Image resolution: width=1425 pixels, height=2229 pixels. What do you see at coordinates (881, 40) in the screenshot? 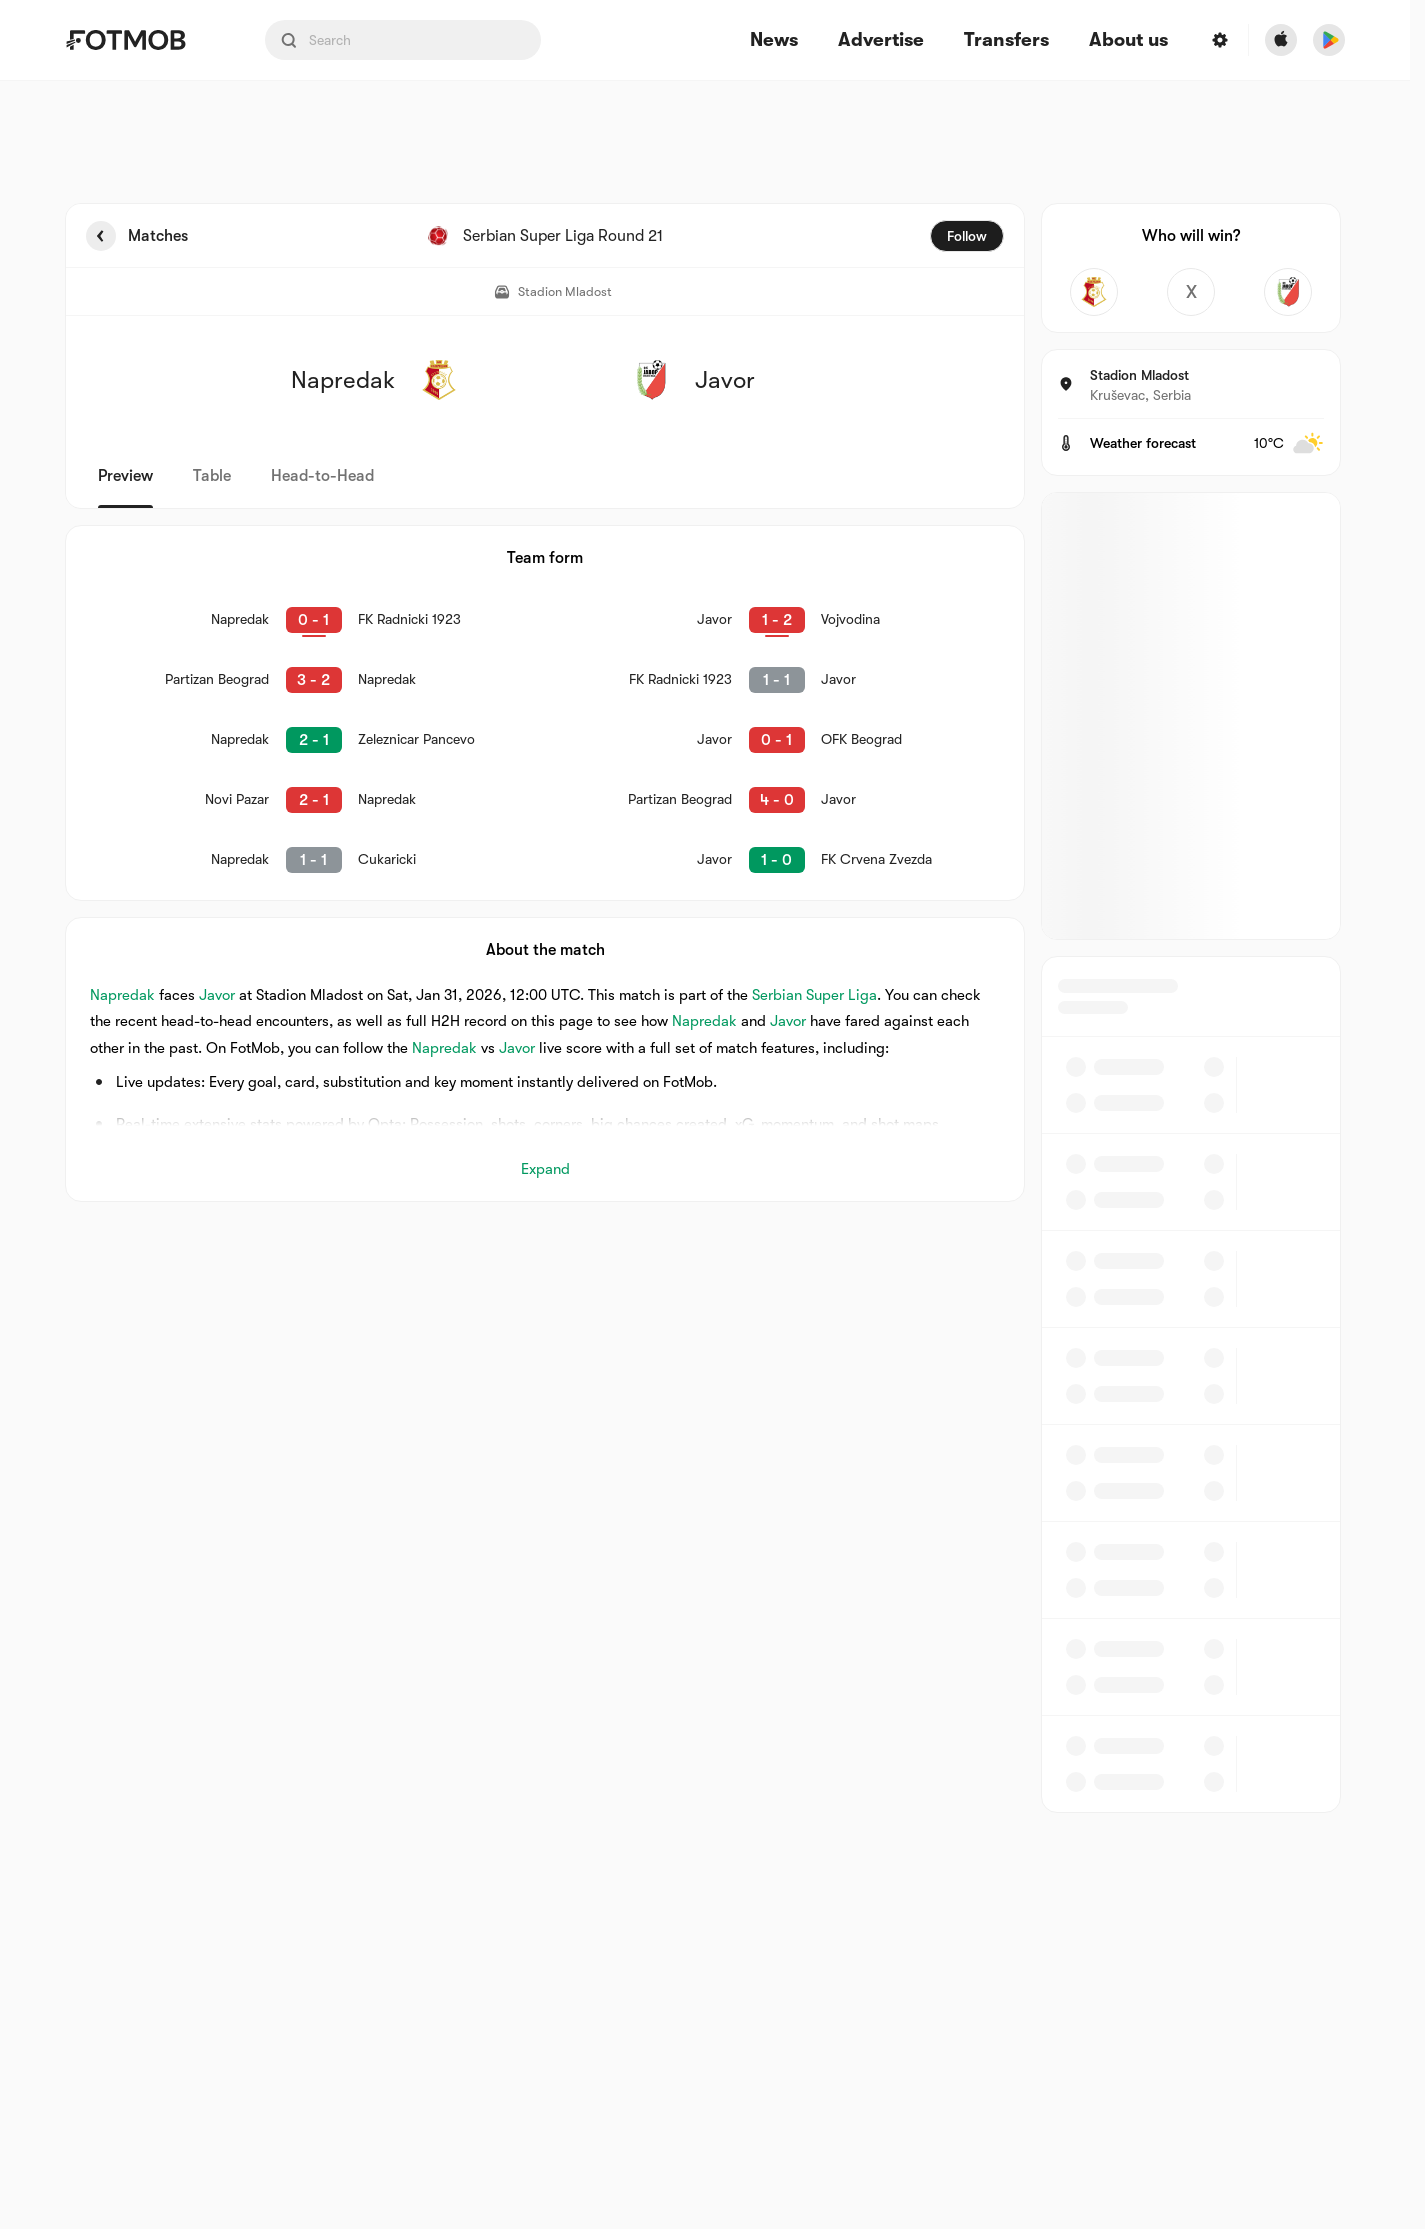
I see `Advertise` at bounding box center [881, 40].